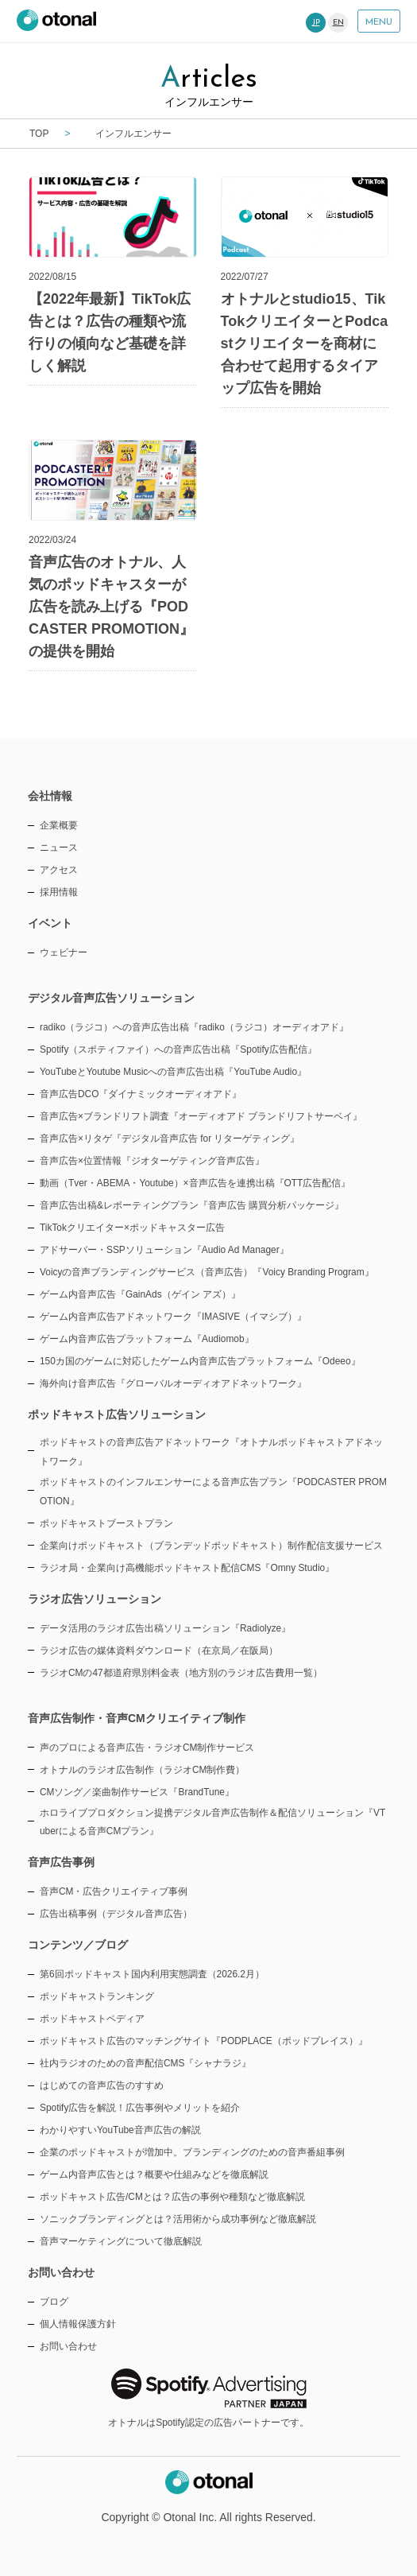 The width and height of the screenshot is (417, 2576). What do you see at coordinates (192, 1205) in the screenshot?
I see `音声広告出稿&レポーティングプラン『音声広告 購買分析パッケージ』` at bounding box center [192, 1205].